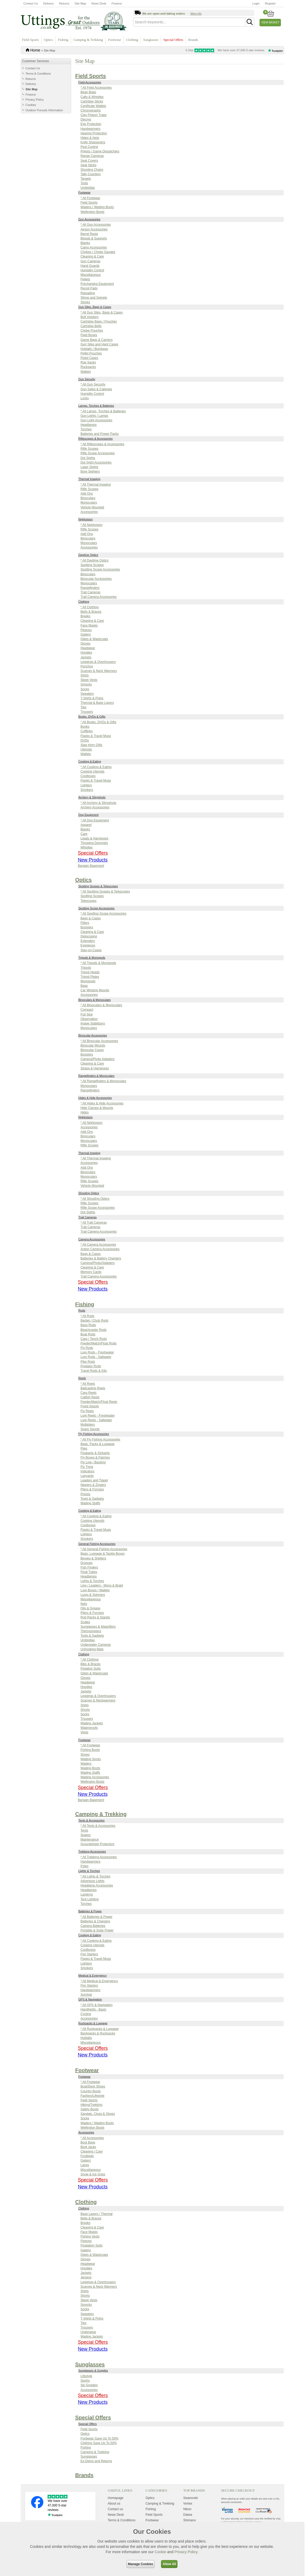 The image size is (305, 2576). What do you see at coordinates (91, 918) in the screenshot?
I see `Bags & Cases` at bounding box center [91, 918].